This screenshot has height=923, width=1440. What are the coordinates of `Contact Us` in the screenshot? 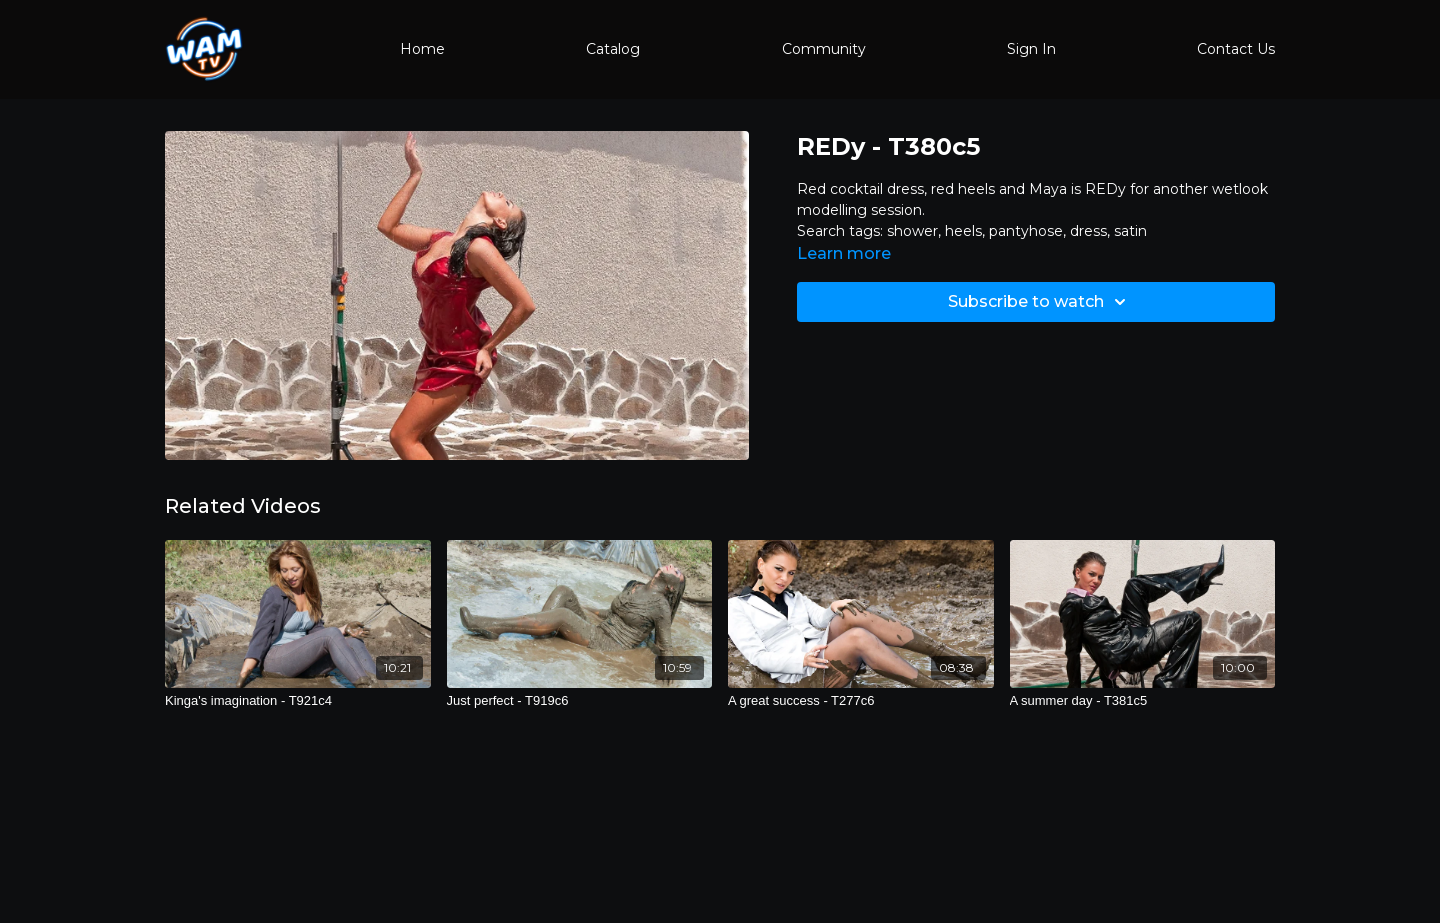 It's located at (1236, 49).